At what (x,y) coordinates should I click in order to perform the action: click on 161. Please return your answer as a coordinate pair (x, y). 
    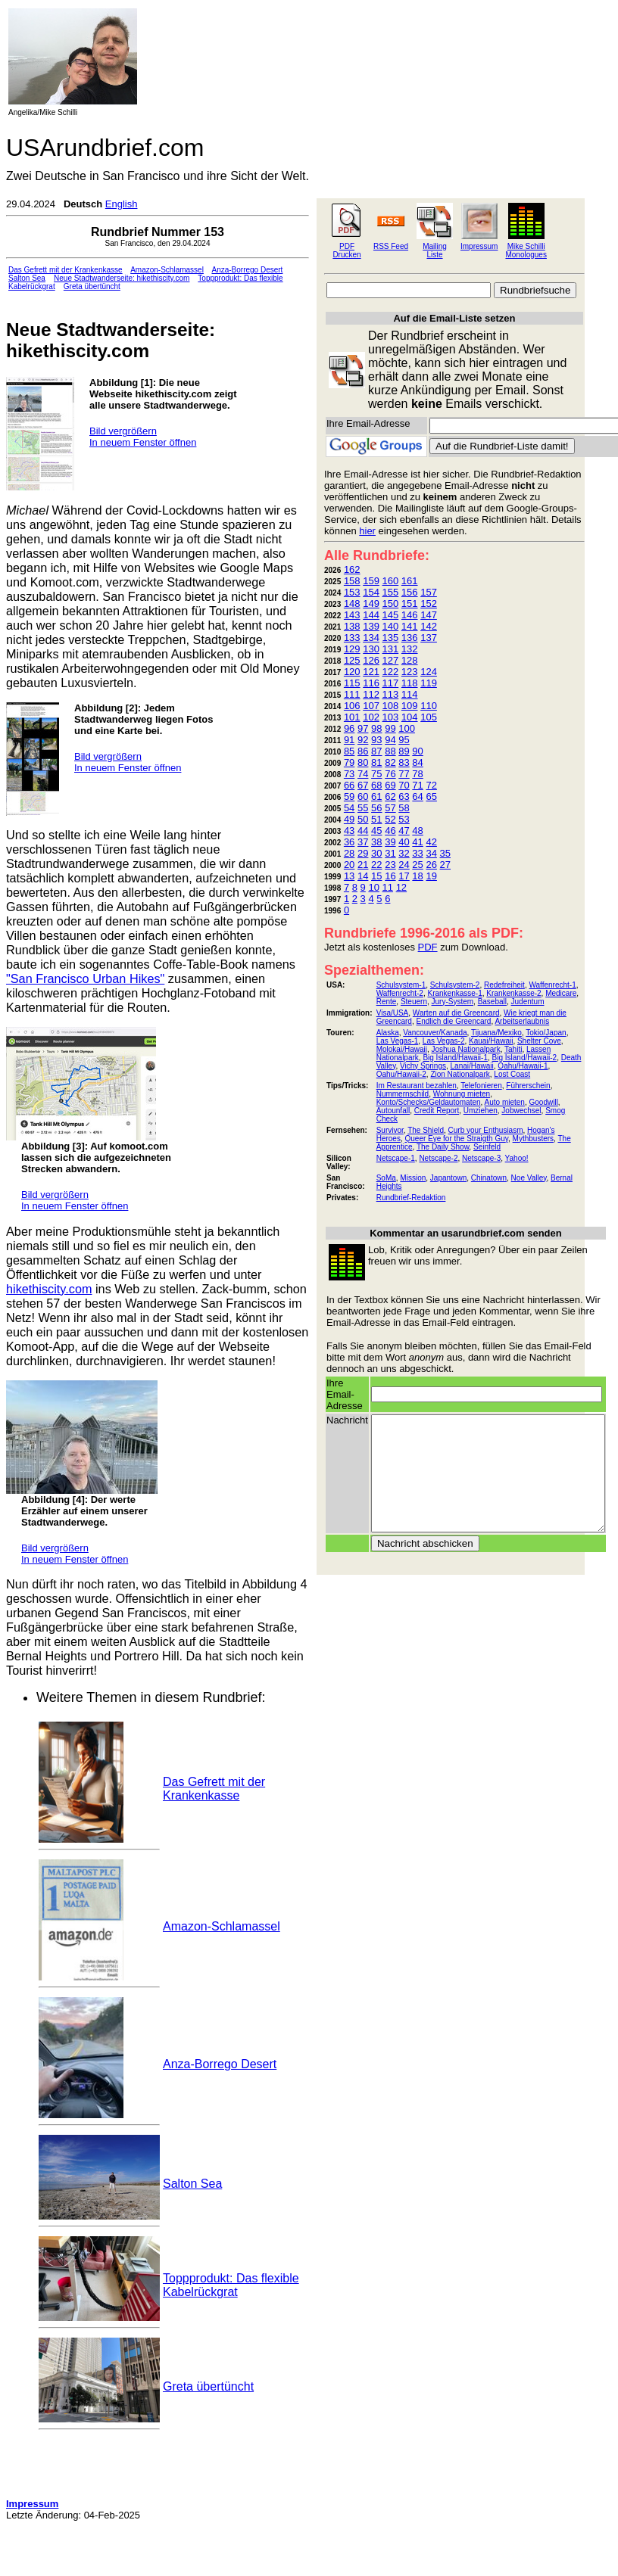
    Looking at the image, I should click on (409, 580).